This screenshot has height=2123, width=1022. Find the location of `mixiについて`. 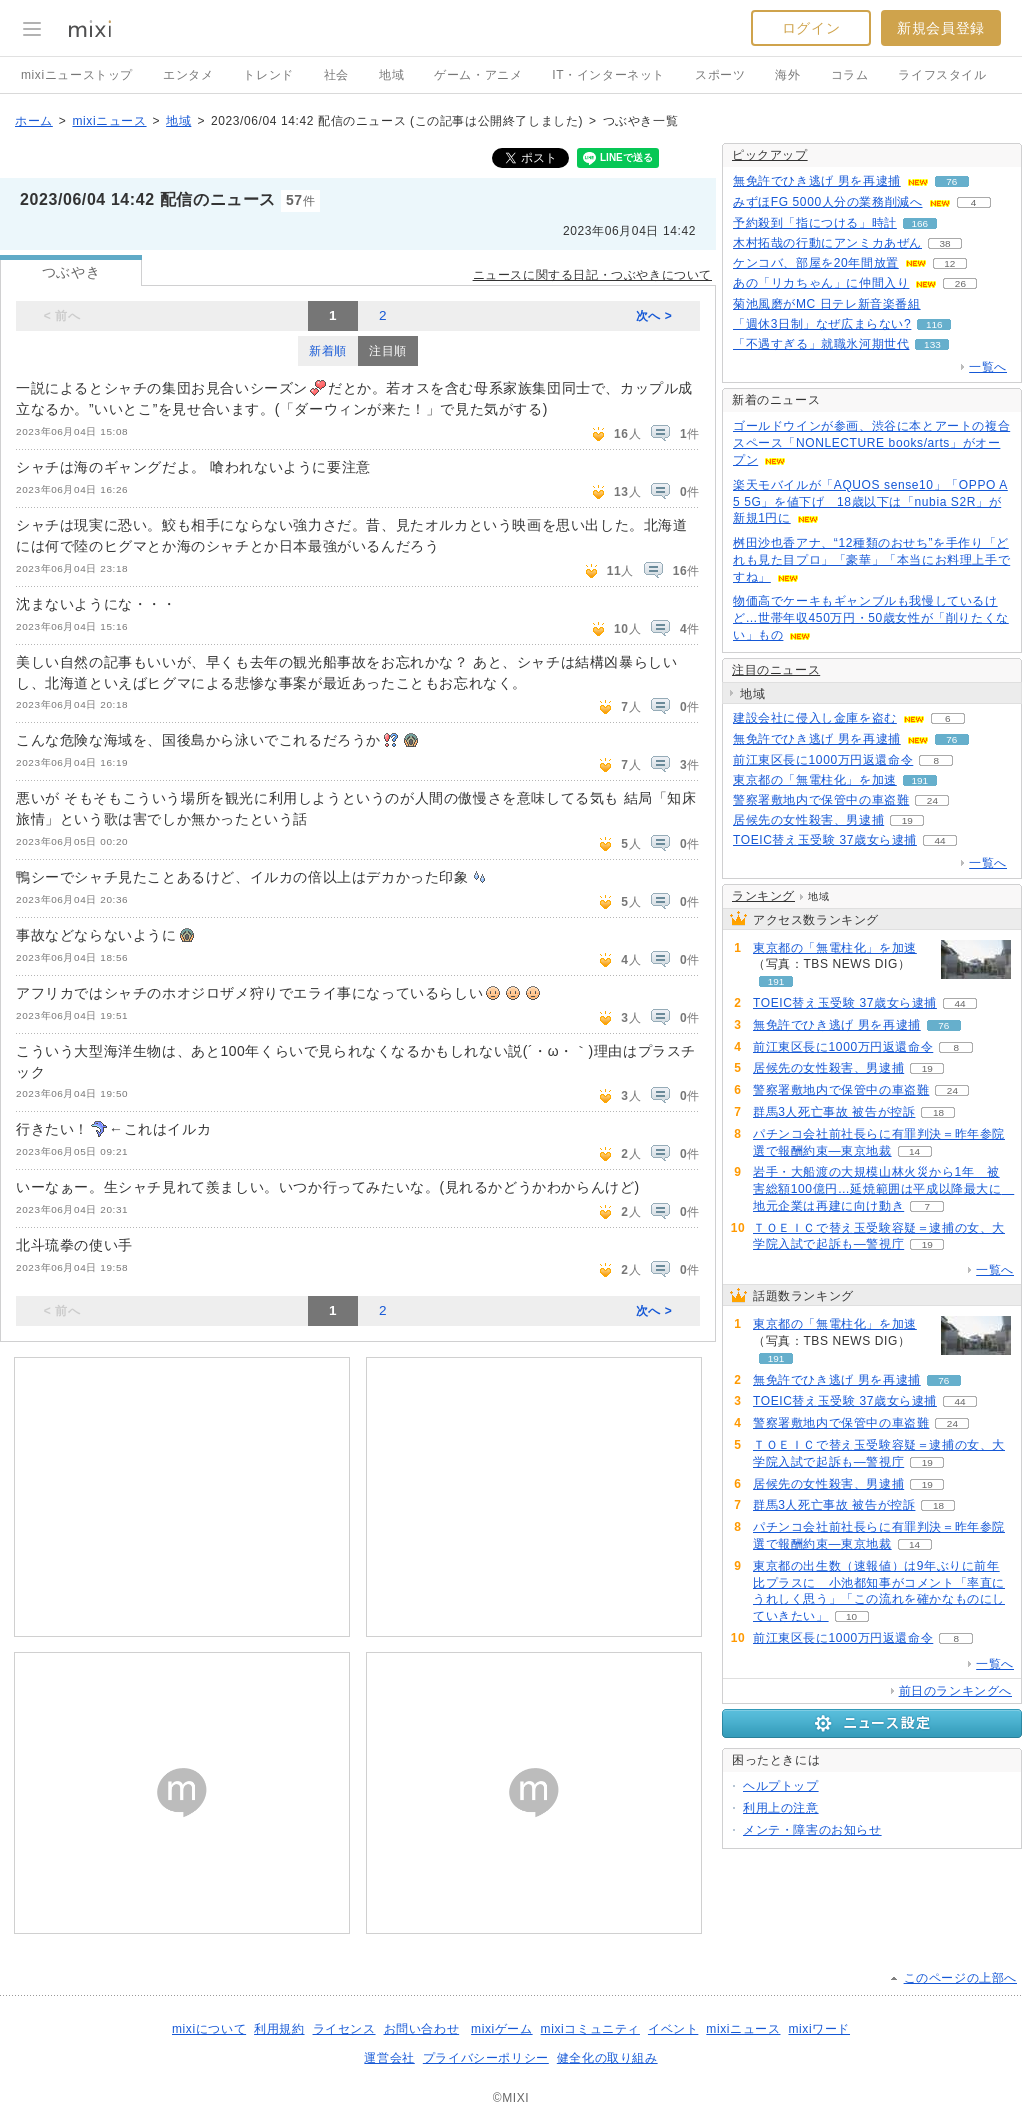

mixiについて is located at coordinates (209, 2029).